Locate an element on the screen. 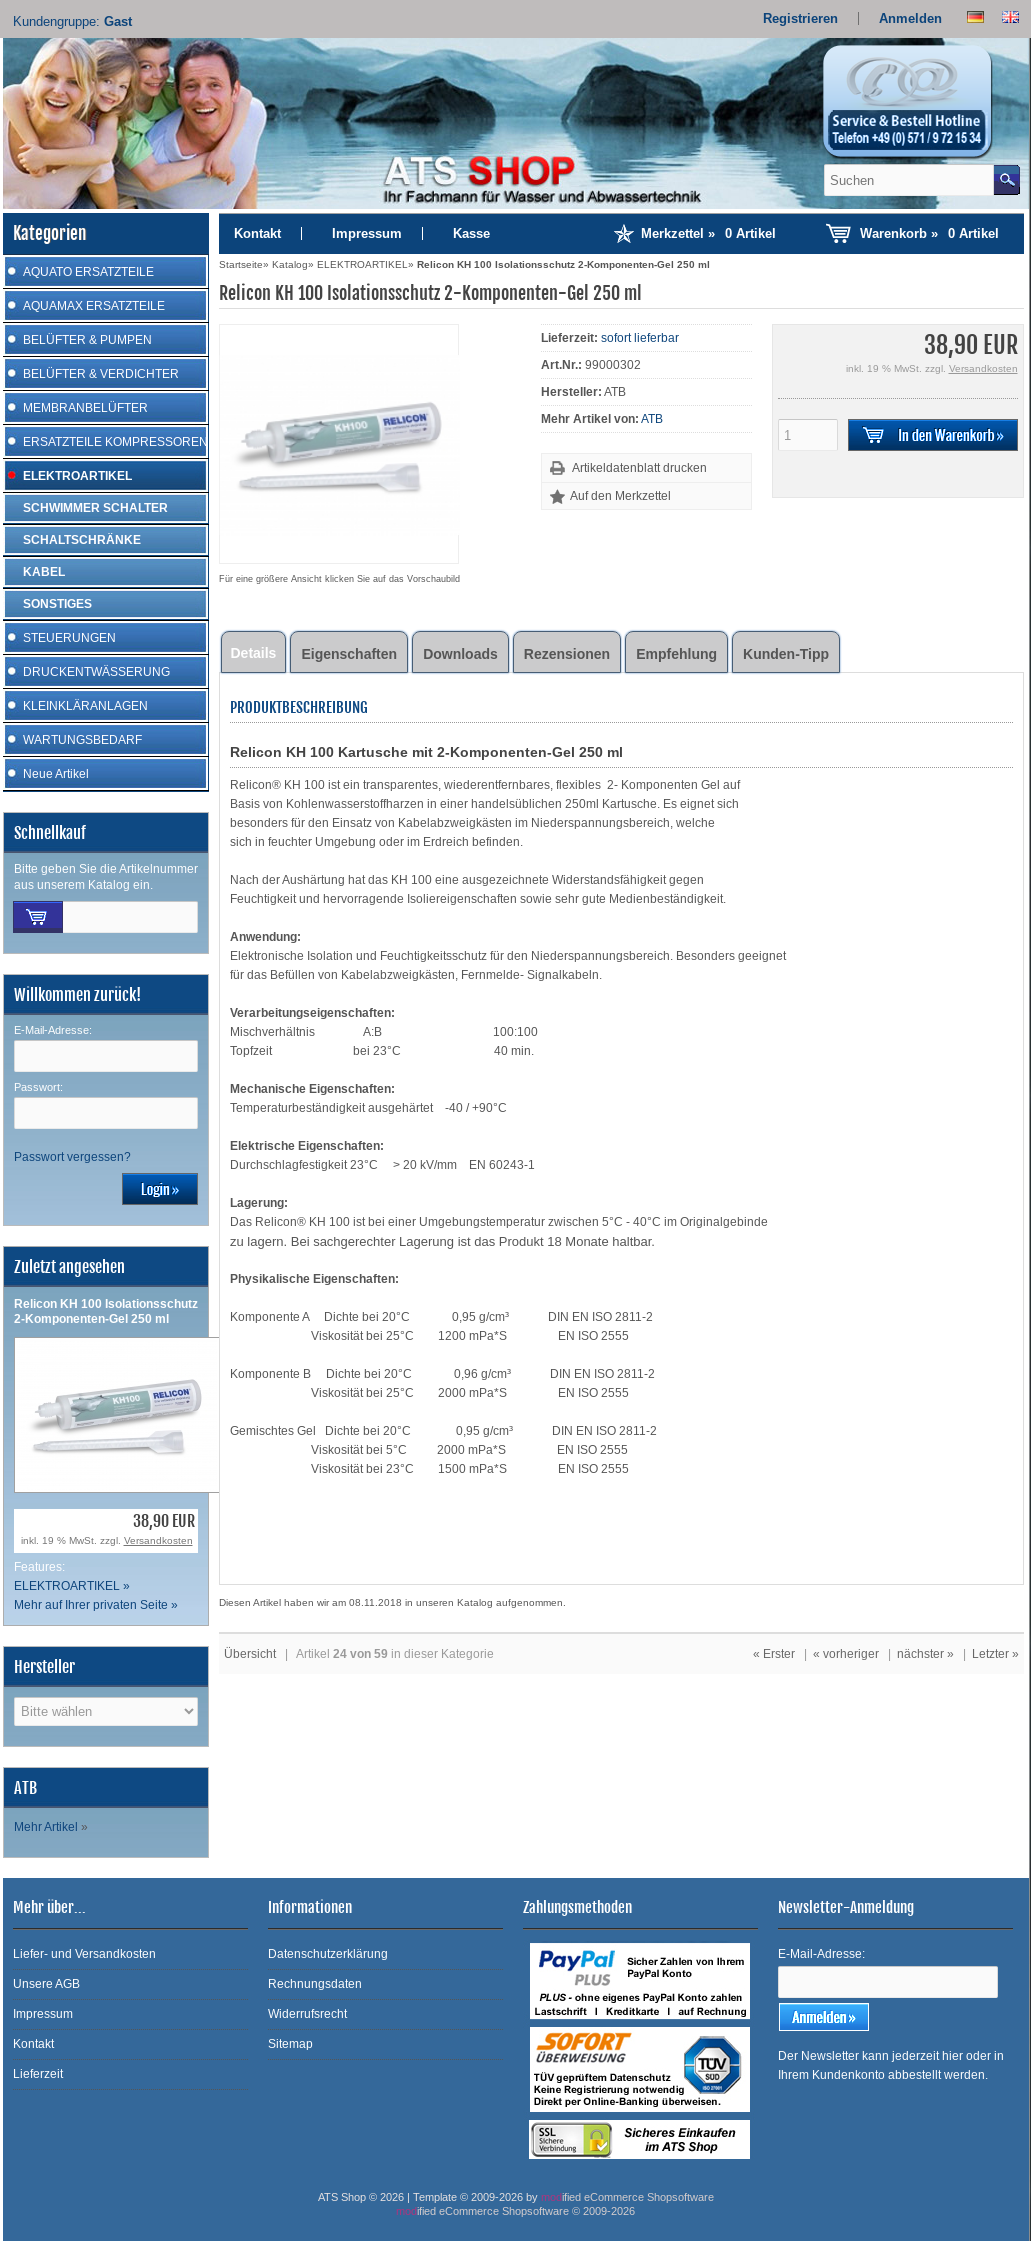 This screenshot has width=1031, height=2241. Widerrufsrecht is located at coordinates (307, 2014).